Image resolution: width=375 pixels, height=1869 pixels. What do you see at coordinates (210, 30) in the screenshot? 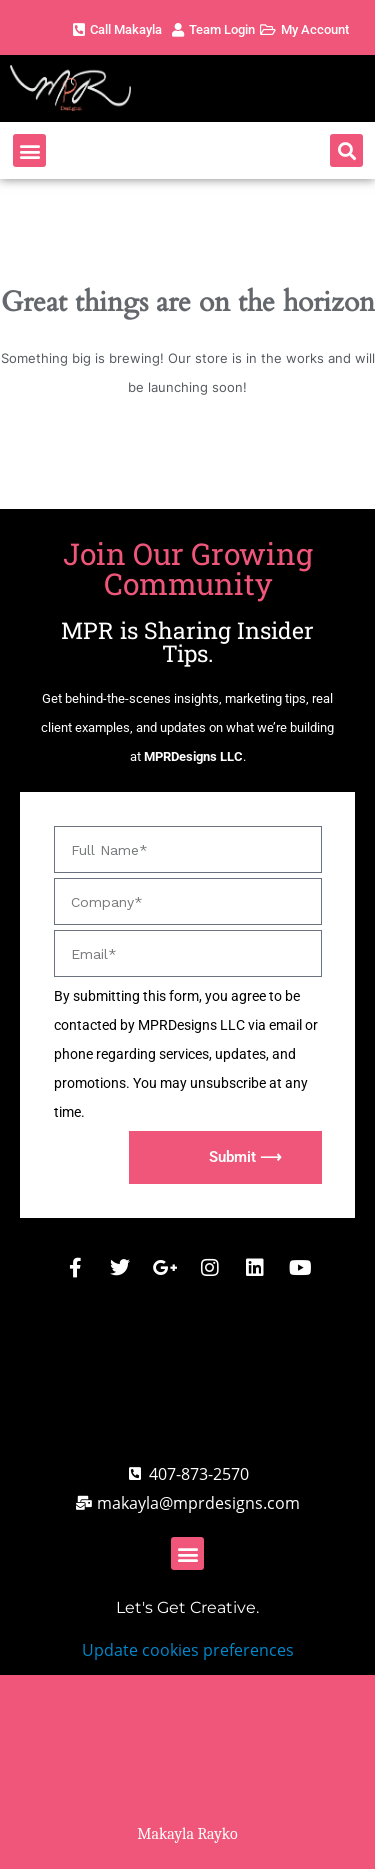
I see `[MPR Designs Client Account Page]` at bounding box center [210, 30].